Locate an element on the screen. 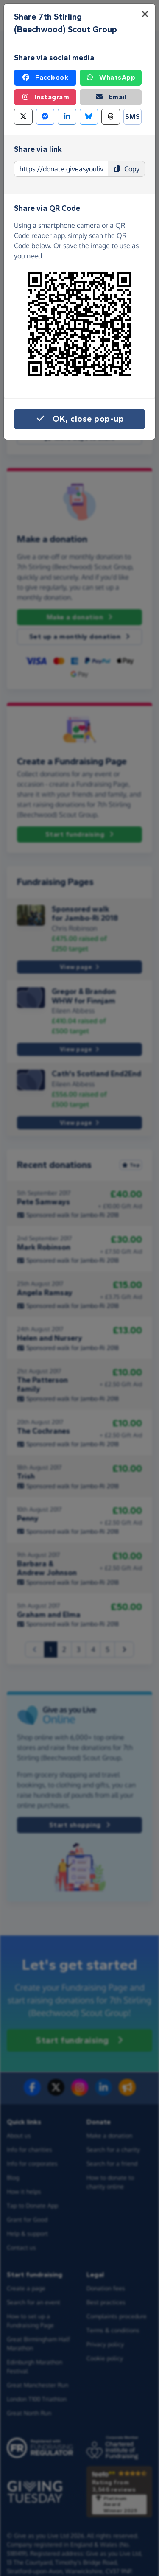 Image resolution: width=159 pixels, height=2576 pixels. Instagram is located at coordinates (45, 97).